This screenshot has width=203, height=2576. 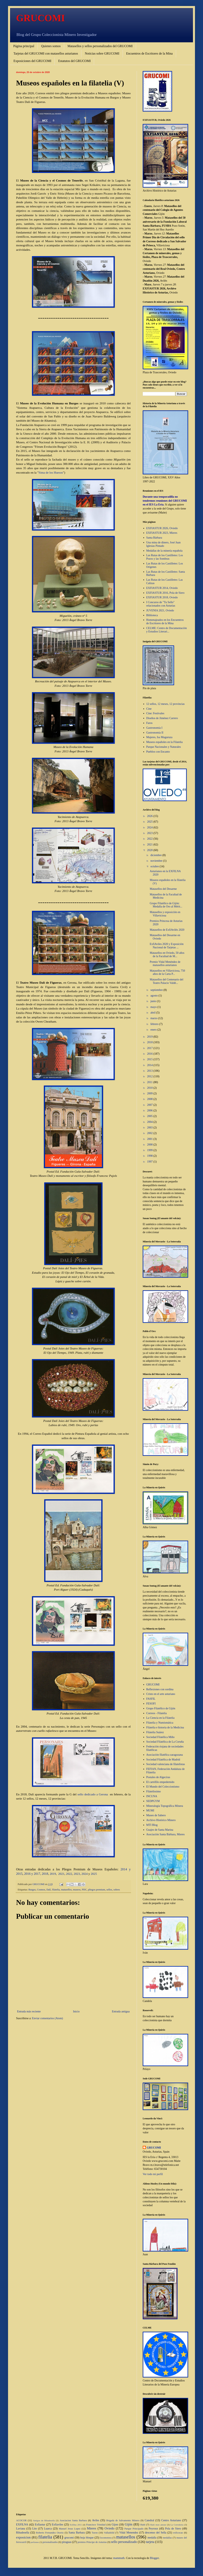 I want to click on Parque Principado, so click(x=134, y=2528).